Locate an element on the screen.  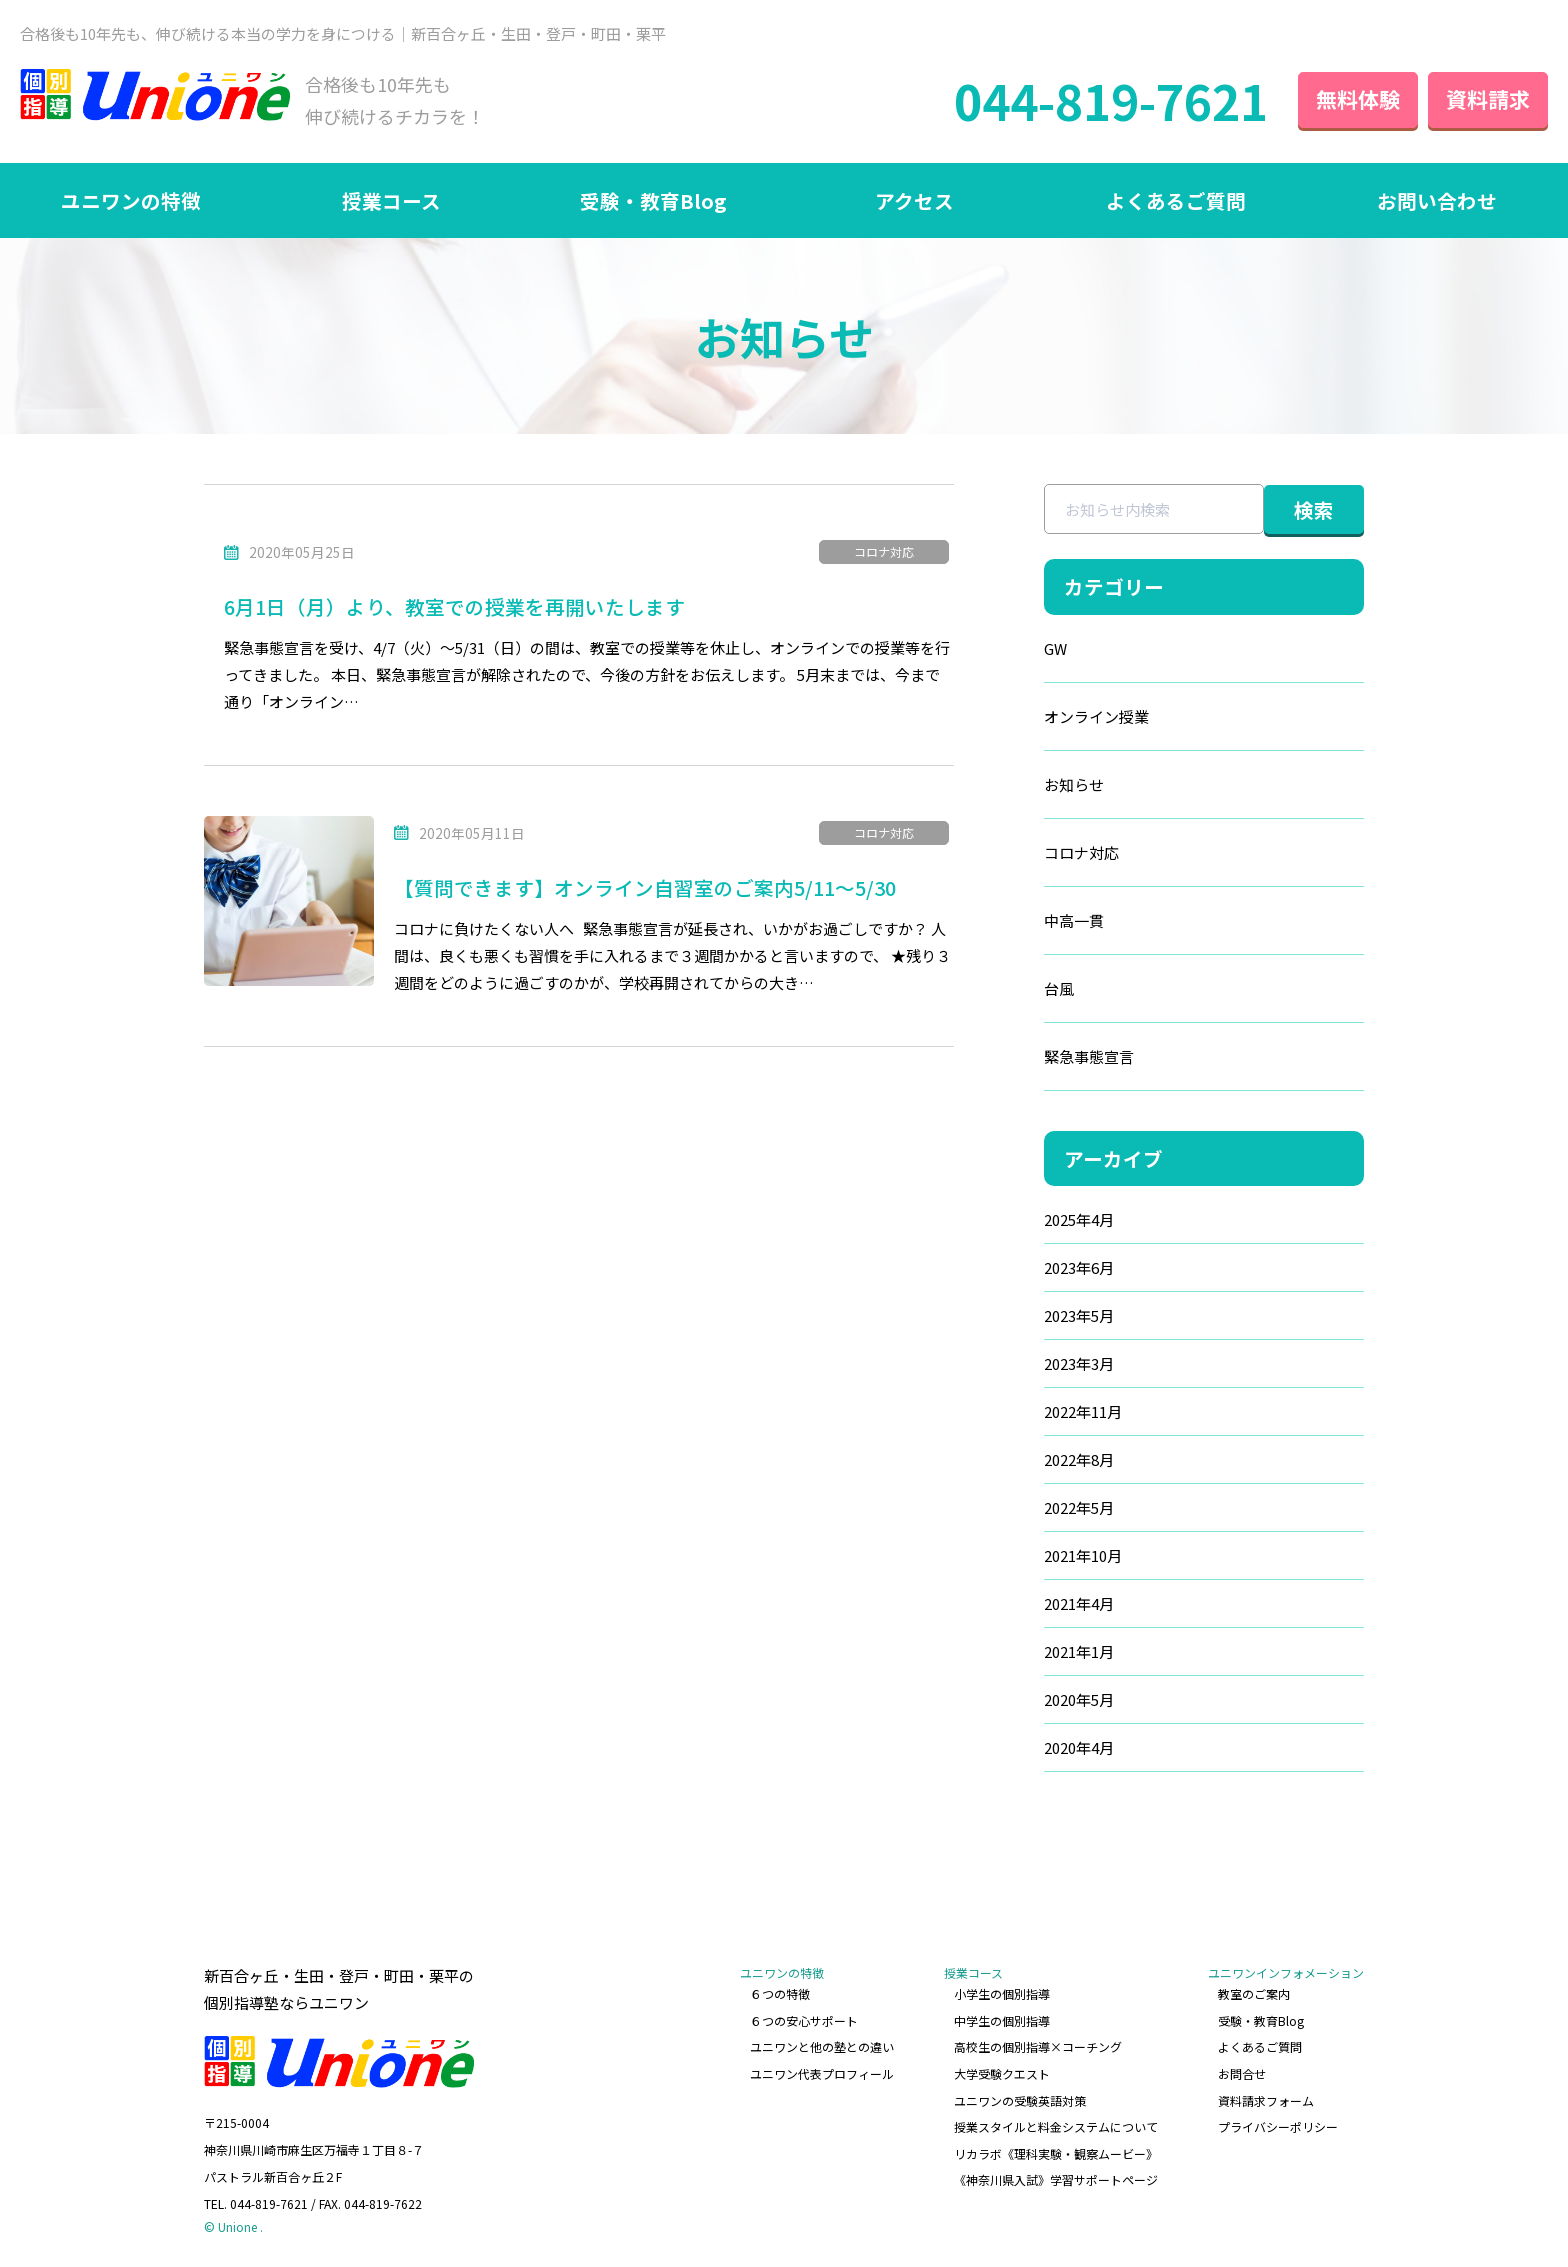
高校生の個別指導×コーチング is located at coordinates (1038, 2046).